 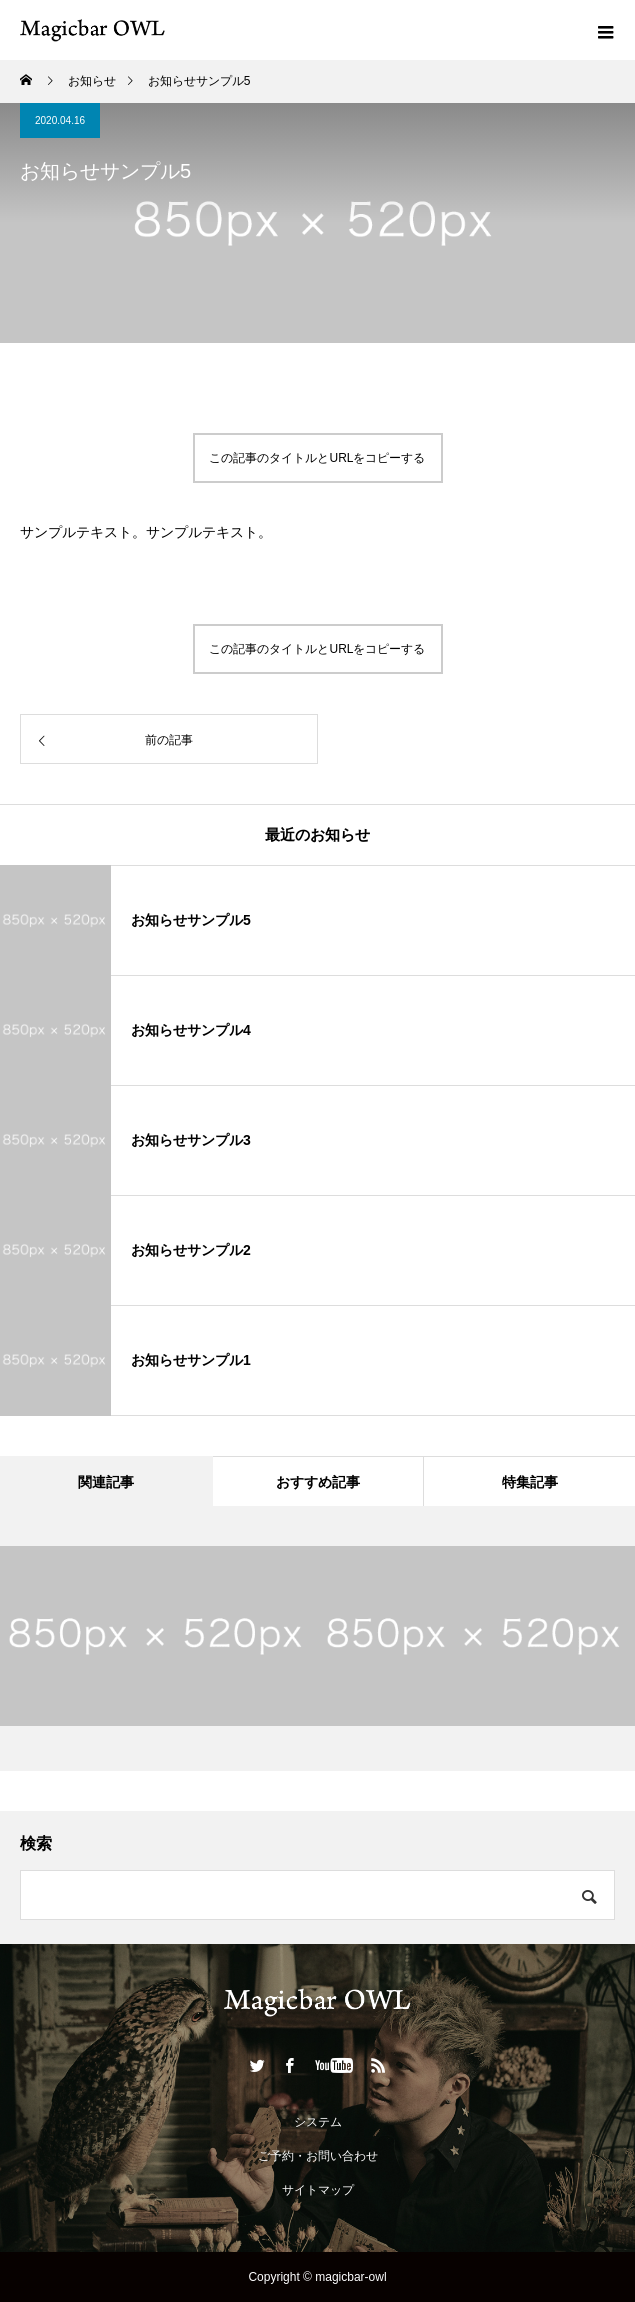 What do you see at coordinates (318, 2122) in the screenshot?
I see `システム` at bounding box center [318, 2122].